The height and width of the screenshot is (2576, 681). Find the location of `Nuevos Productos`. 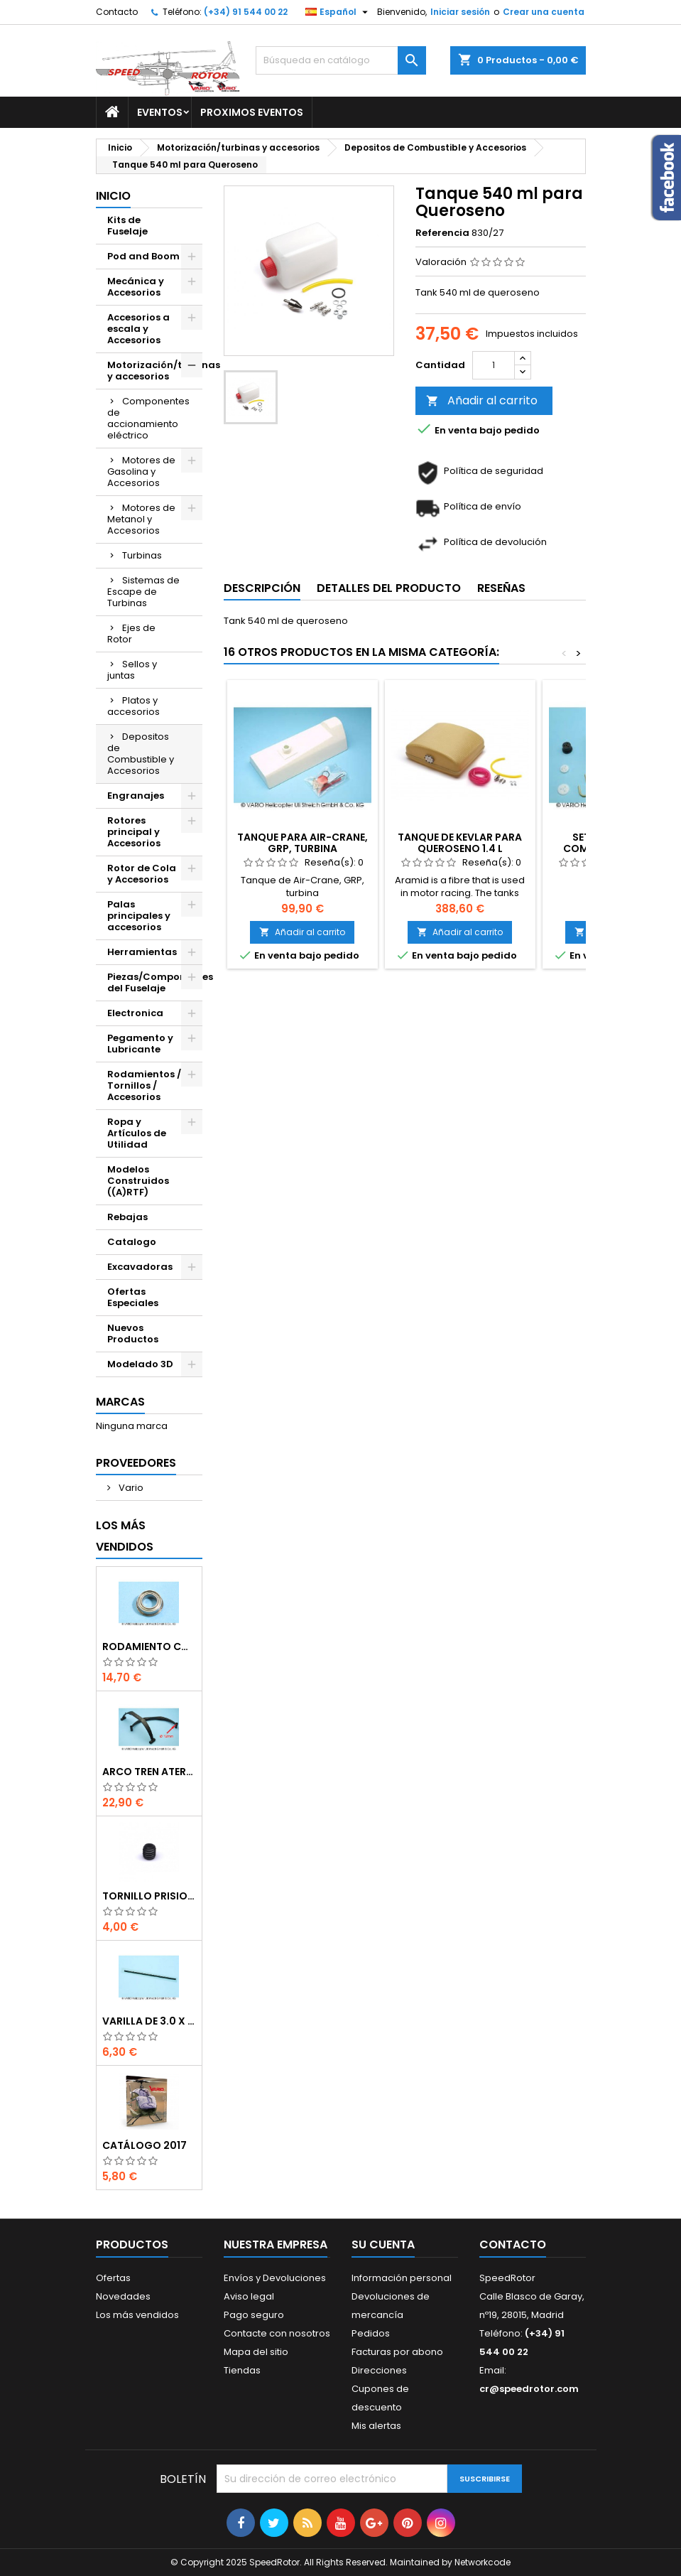

Nuevos Productos is located at coordinates (132, 1333).